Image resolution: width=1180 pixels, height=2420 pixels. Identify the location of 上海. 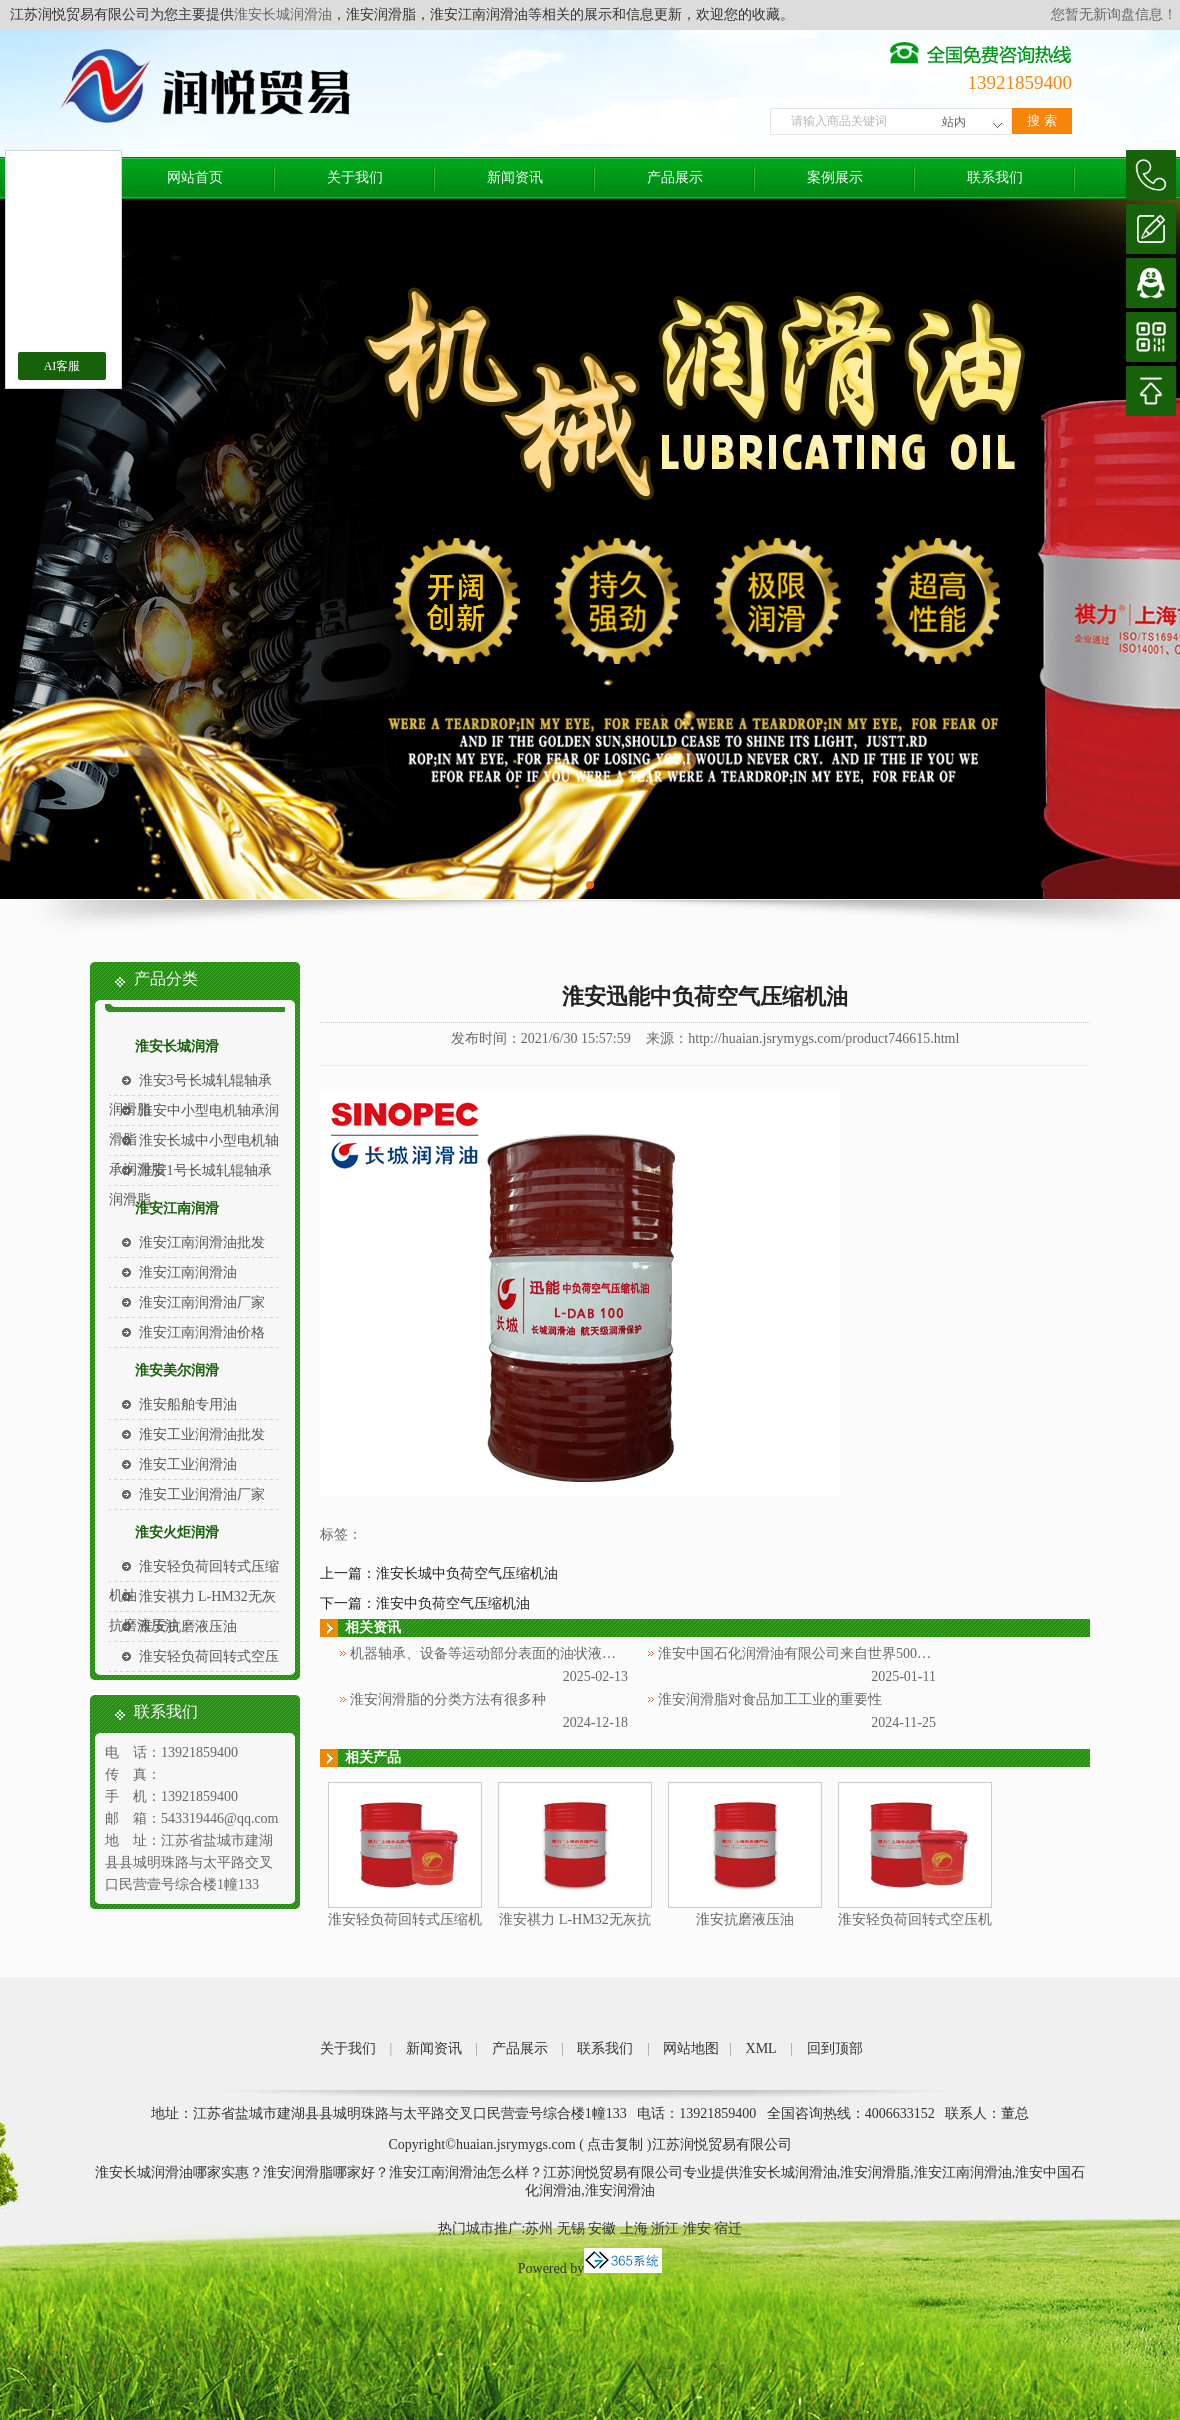
(634, 2228).